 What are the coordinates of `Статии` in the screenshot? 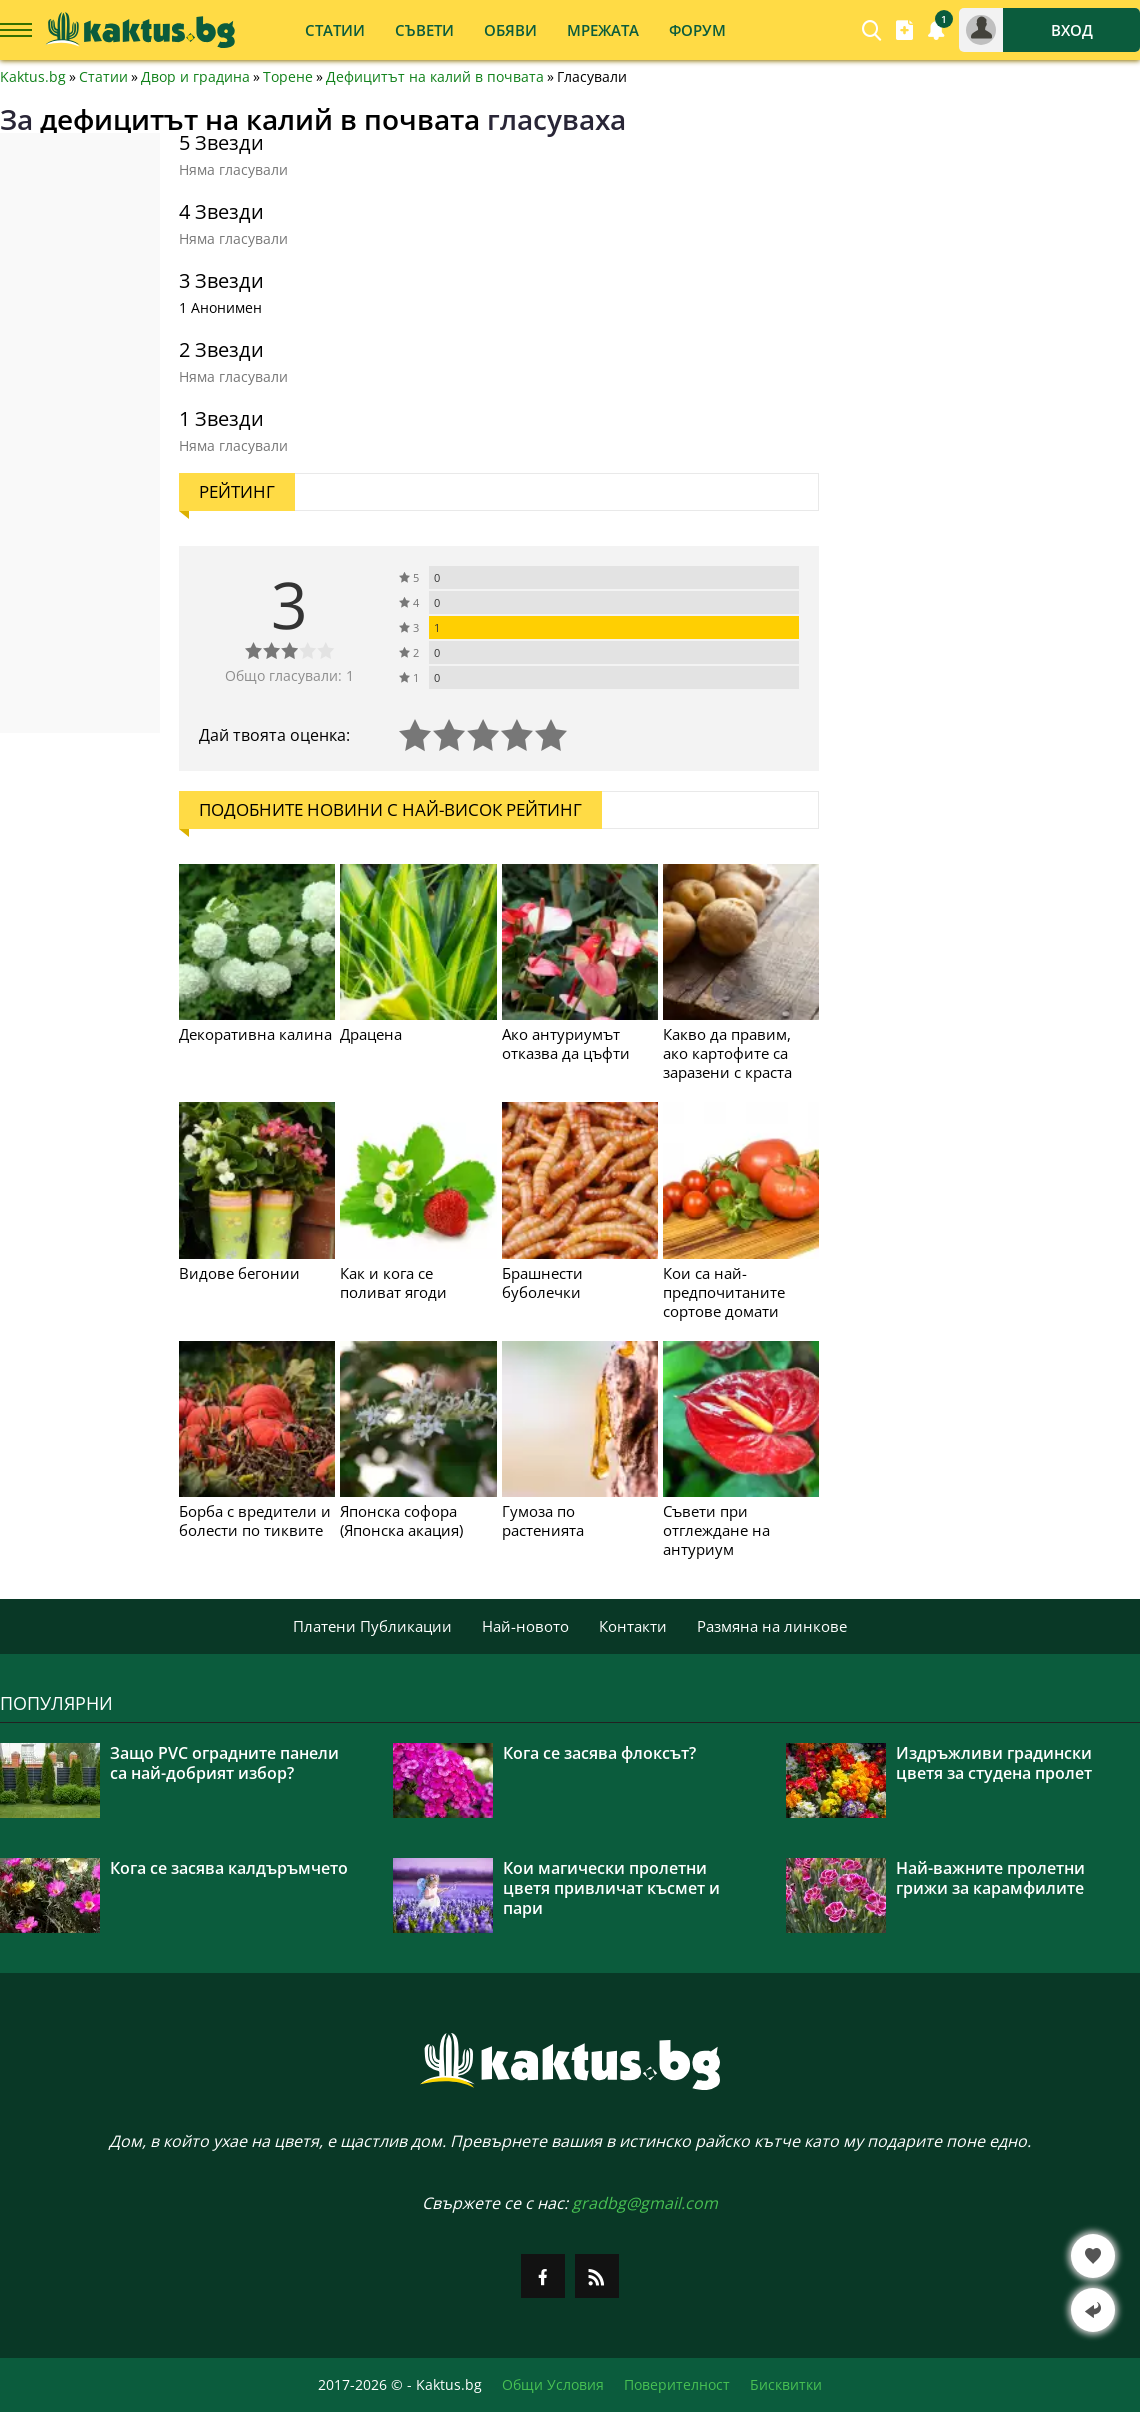 It's located at (103, 77).